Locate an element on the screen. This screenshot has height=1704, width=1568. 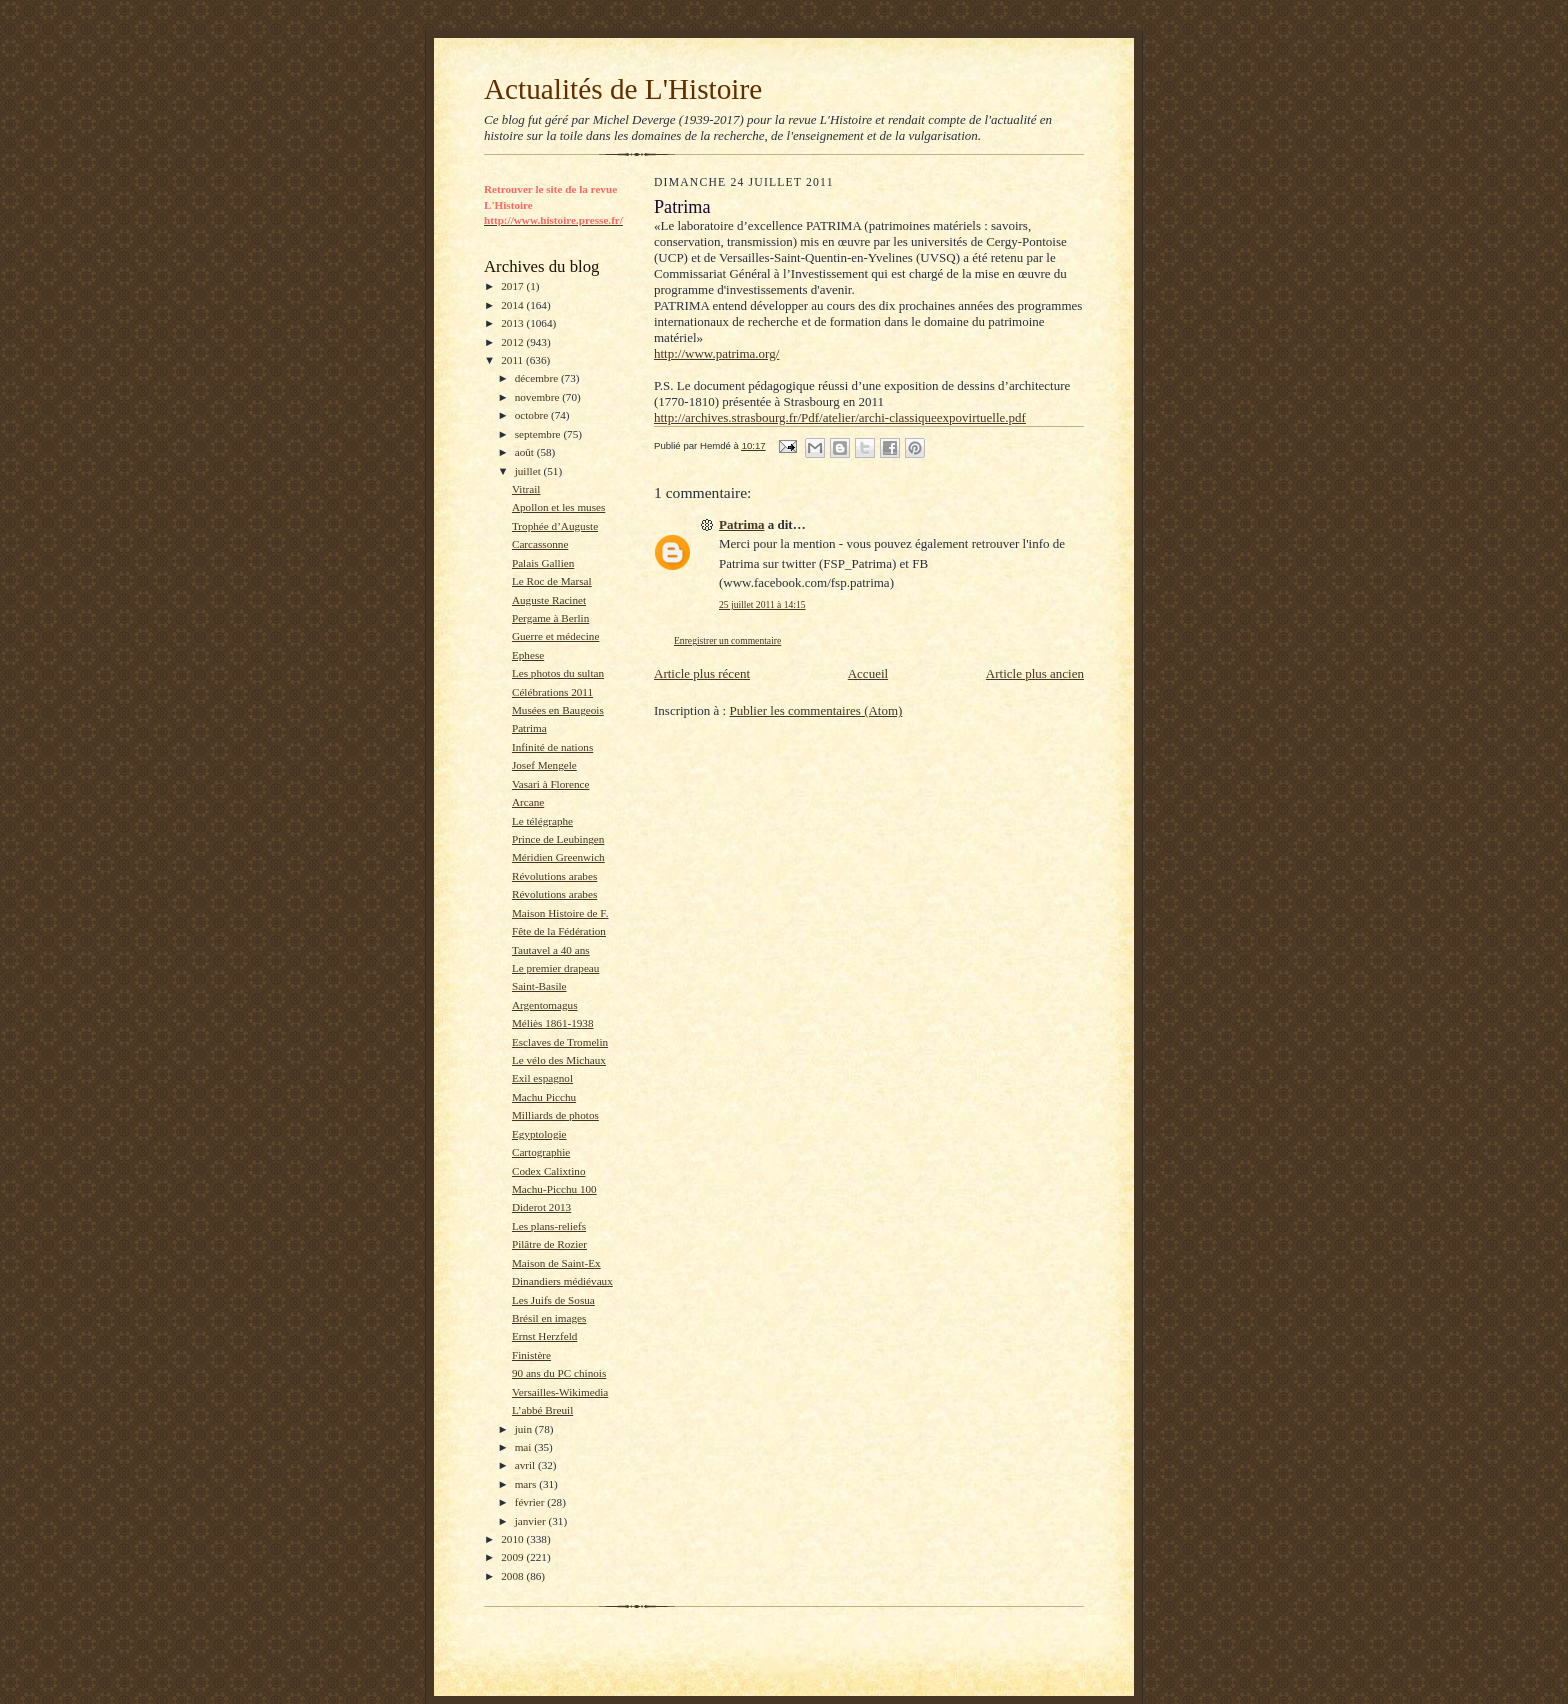
Pilâtre de Rozier is located at coordinates (549, 1244).